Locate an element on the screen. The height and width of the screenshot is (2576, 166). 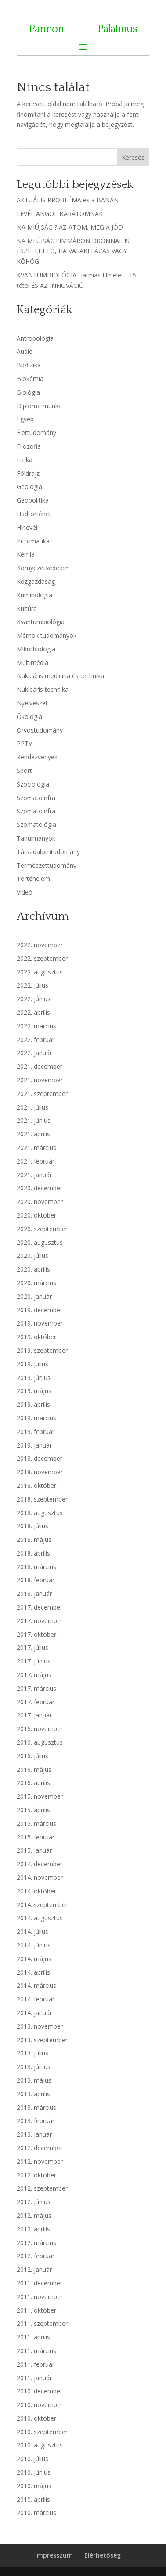
Tanulmányok is located at coordinates (36, 838).